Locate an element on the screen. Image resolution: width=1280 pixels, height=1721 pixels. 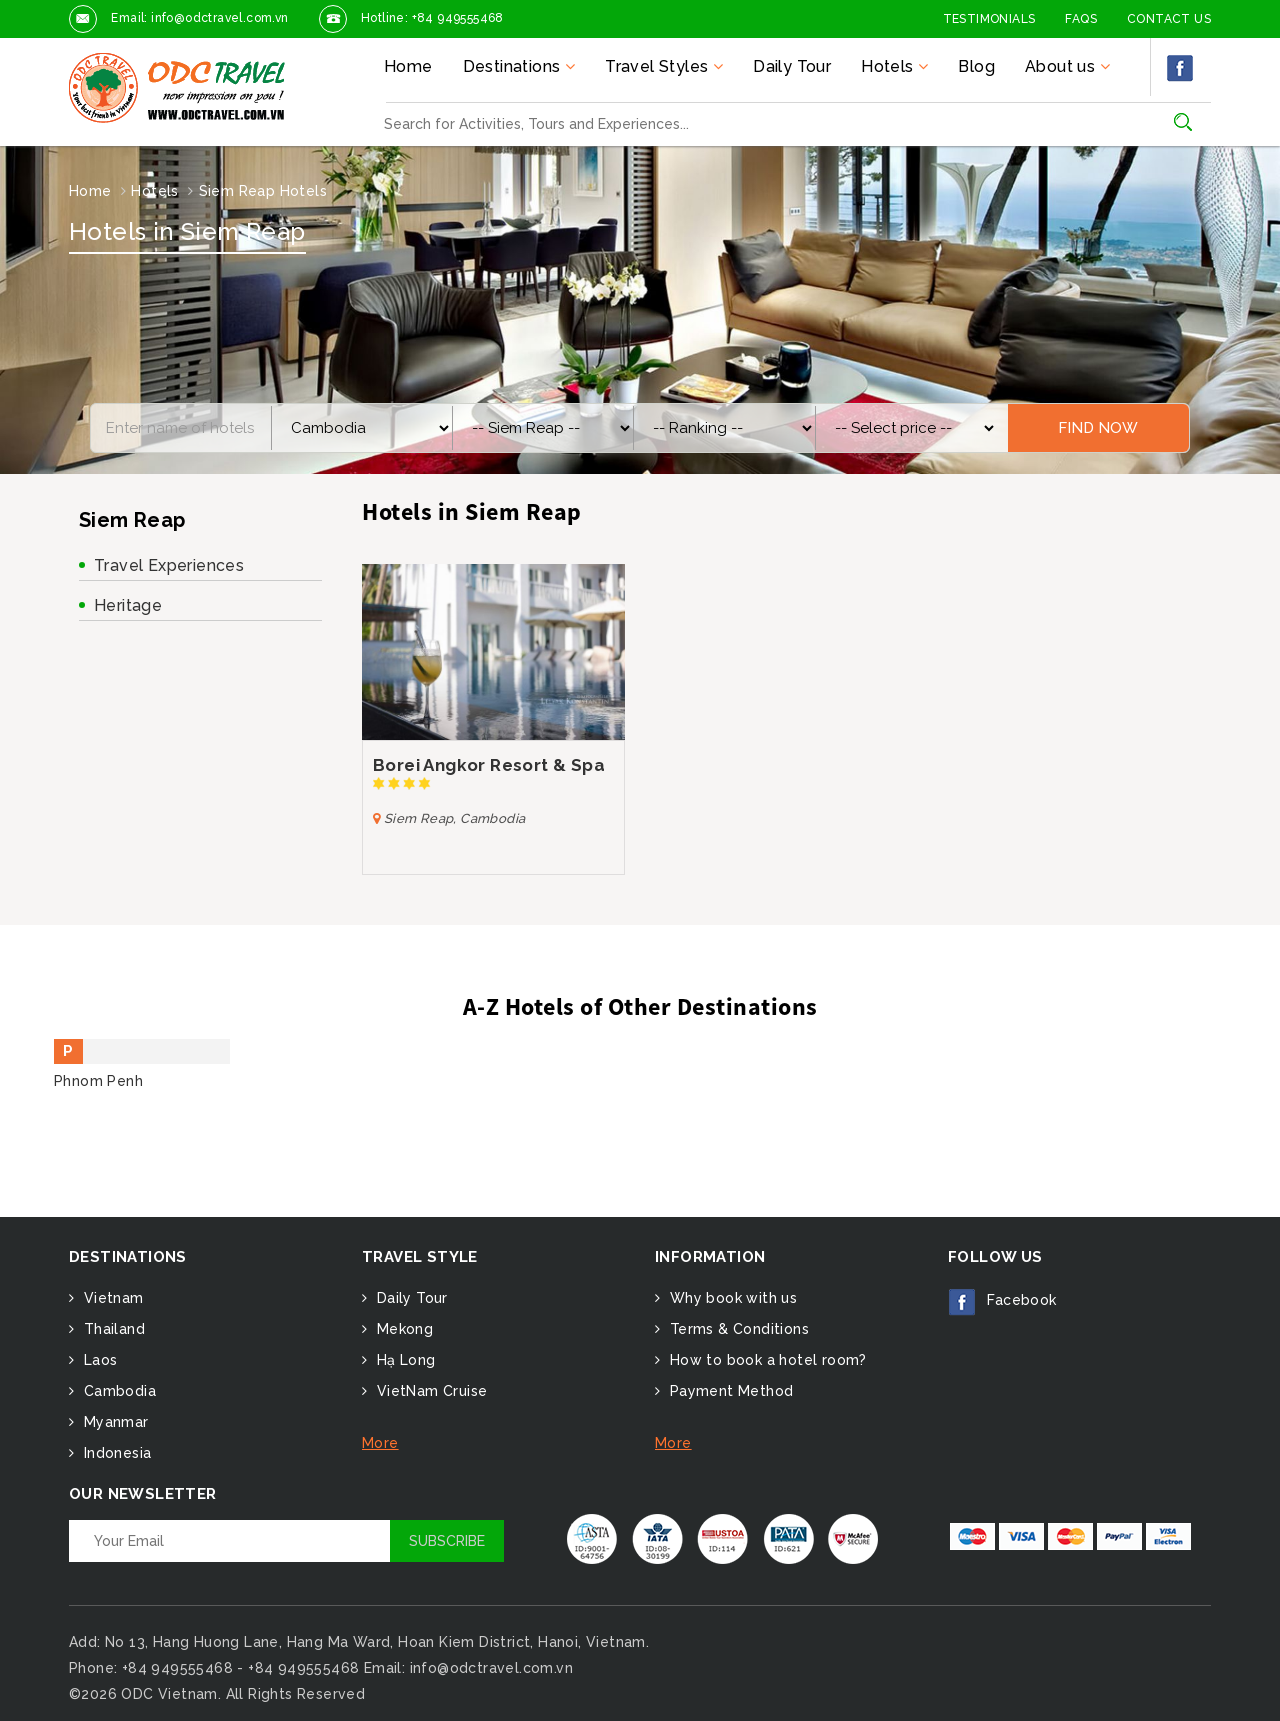
Payment Method is located at coordinates (729, 1391).